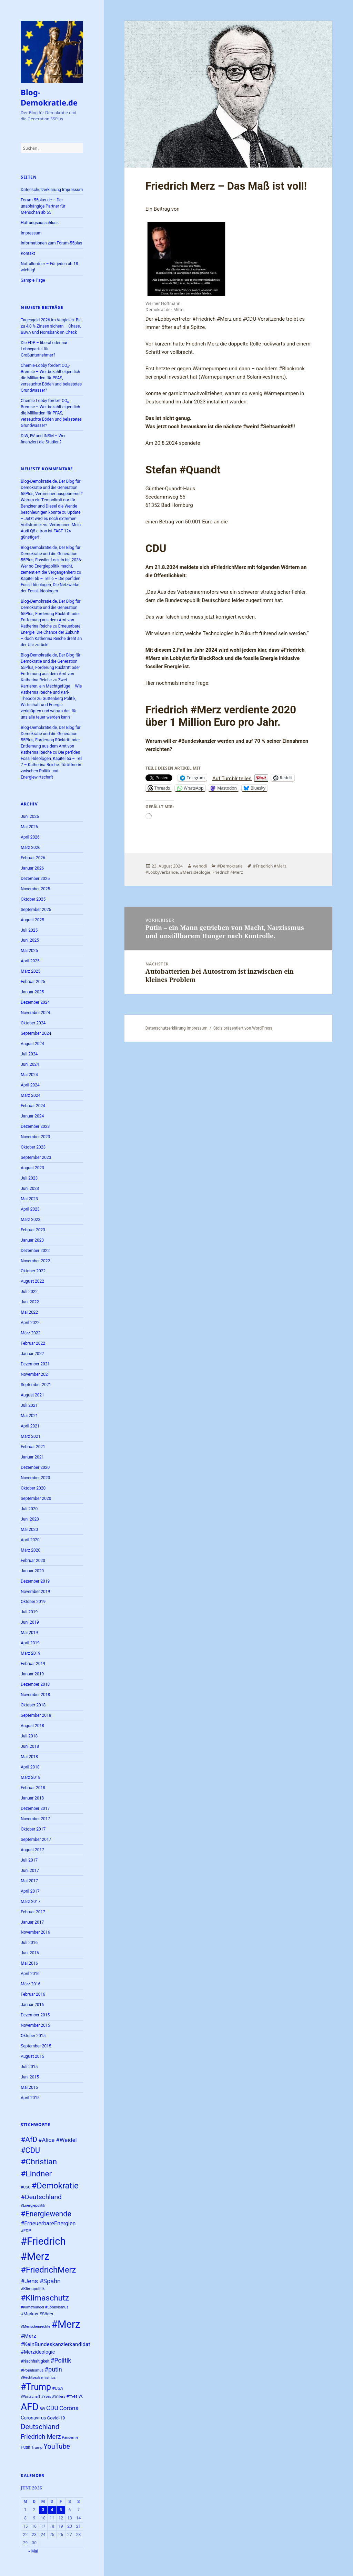 Image resolution: width=353 pixels, height=2576 pixels. Describe the element at coordinates (32, 1353) in the screenshot. I see `Januar 2022` at that location.